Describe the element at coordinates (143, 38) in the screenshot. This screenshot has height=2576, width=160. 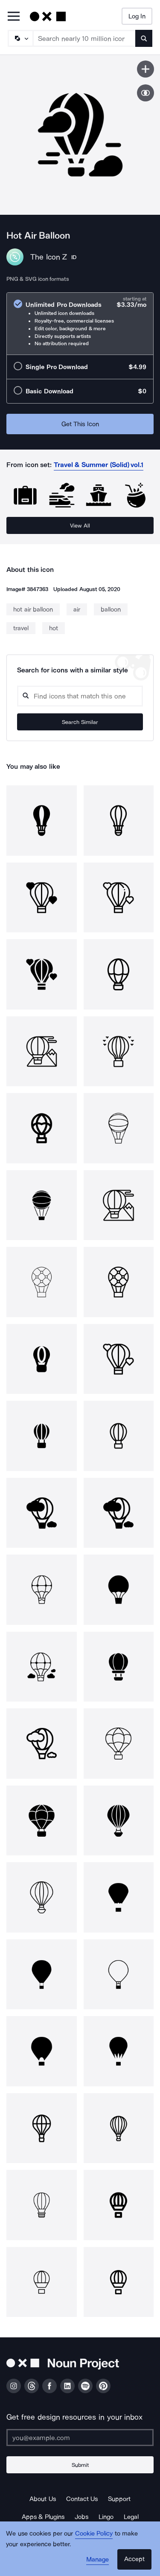
I see `[Submit search term]` at that location.